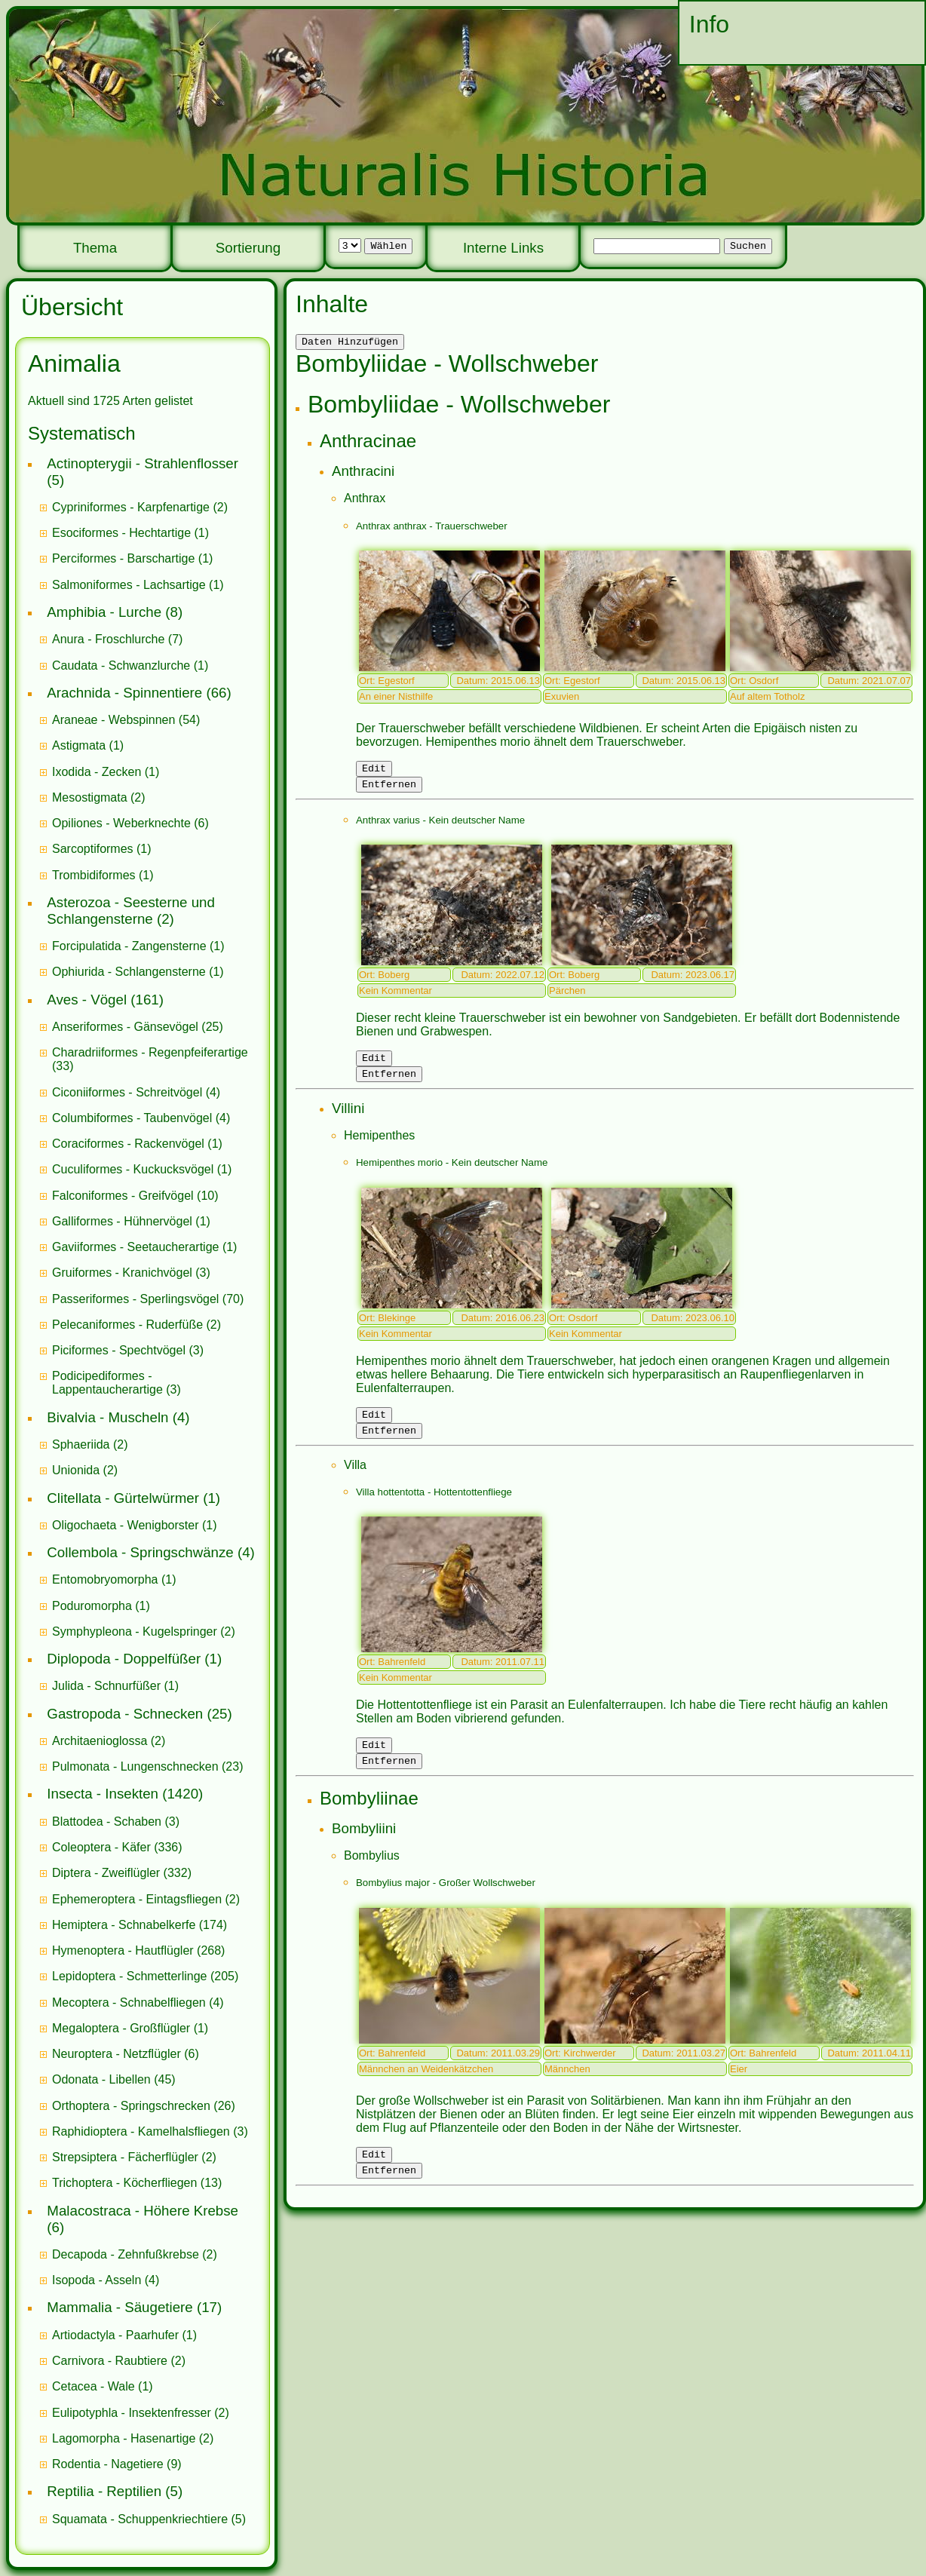 Image resolution: width=926 pixels, height=2576 pixels. Describe the element at coordinates (123, 1195) in the screenshot. I see `Falconiformes - Greifvögel` at that location.